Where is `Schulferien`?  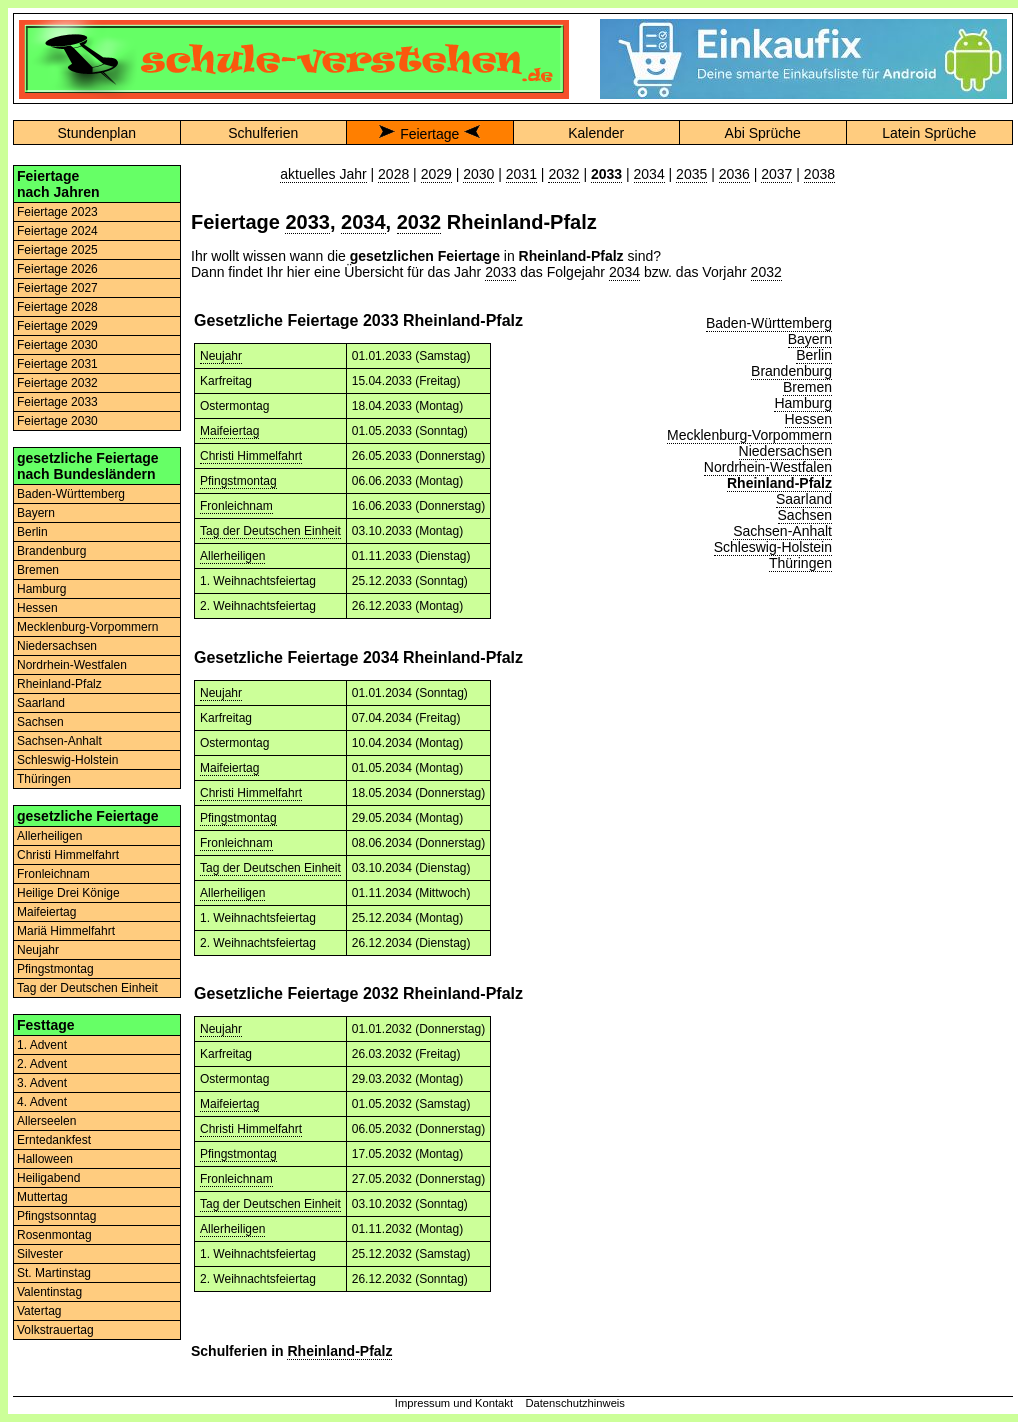 Schulferien is located at coordinates (263, 133).